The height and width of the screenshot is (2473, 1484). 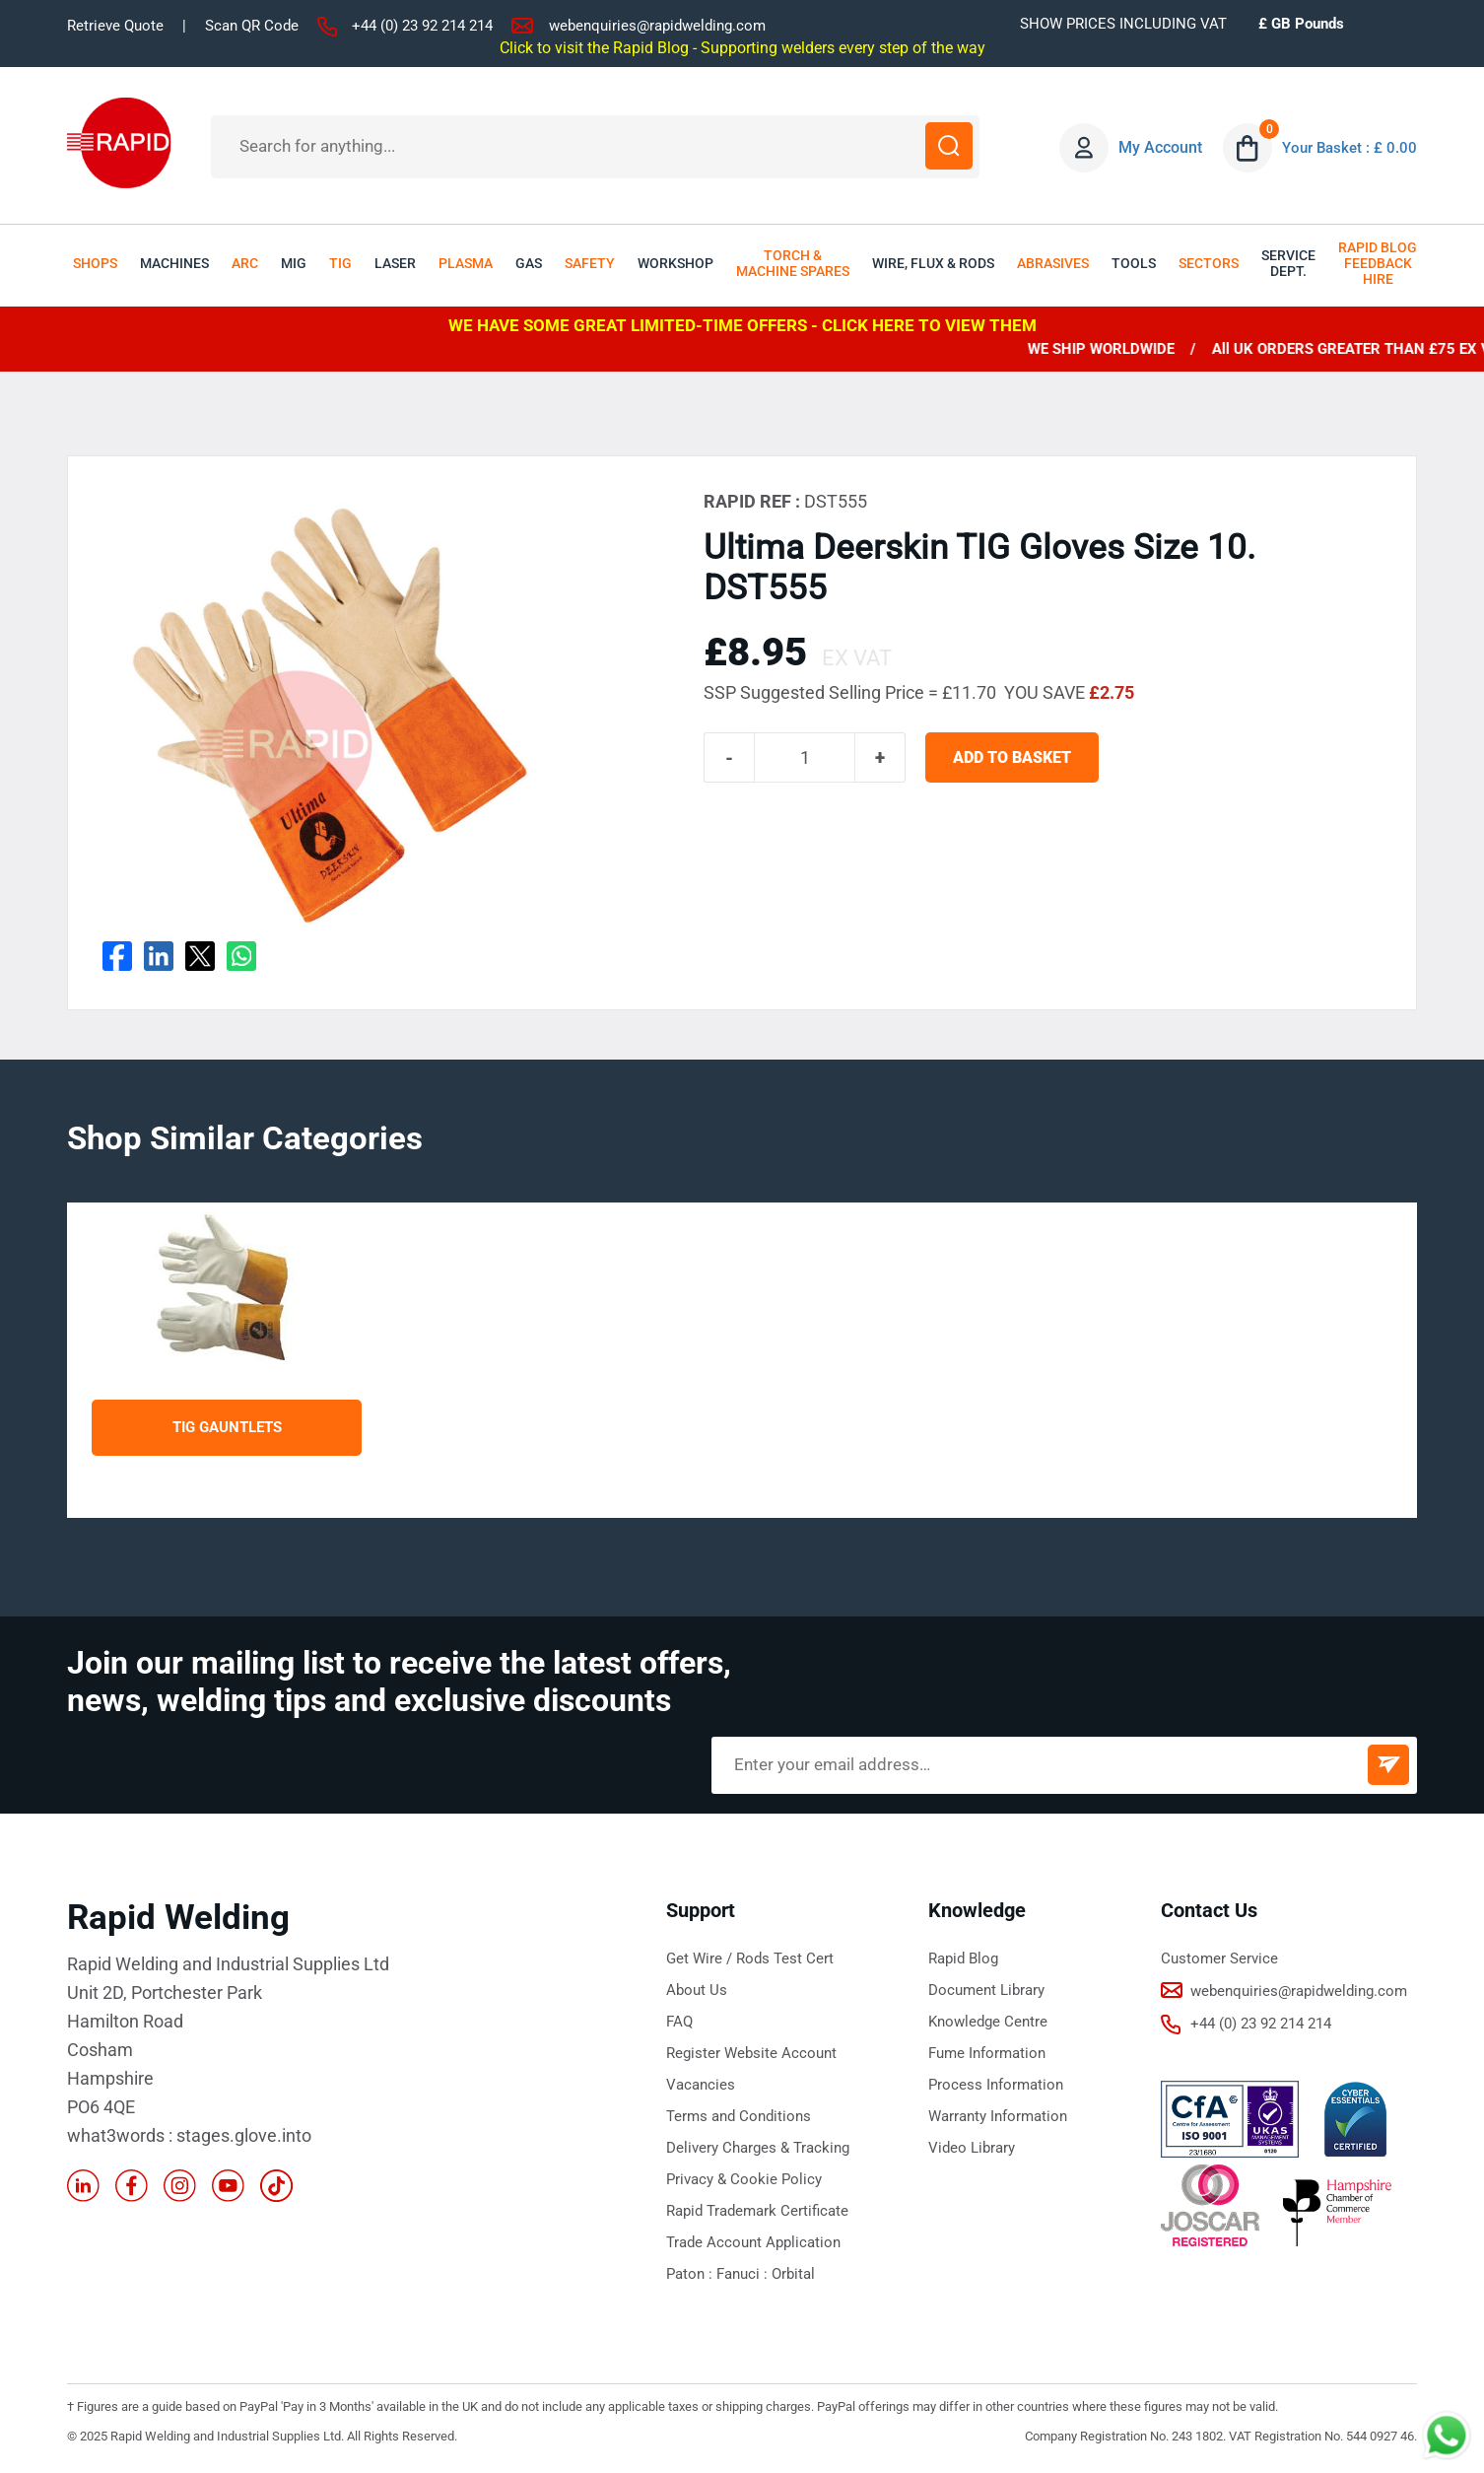 I want to click on WE HAVE SOME GREAT LIMITED-TIME OFFERS - CLICK HERE TO VIEW THEM, so click(x=742, y=324).